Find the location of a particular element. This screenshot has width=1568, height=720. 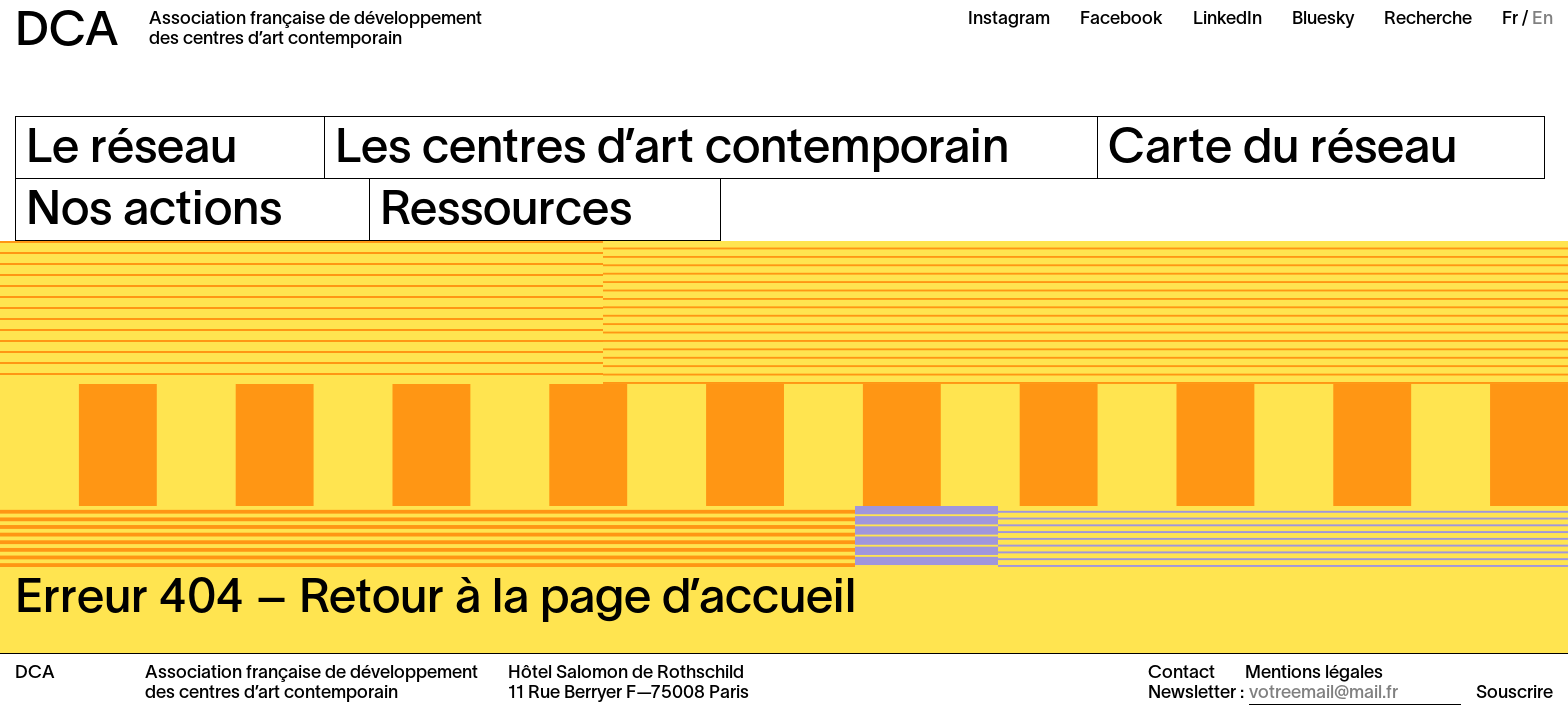

Recherche is located at coordinates (1428, 19).